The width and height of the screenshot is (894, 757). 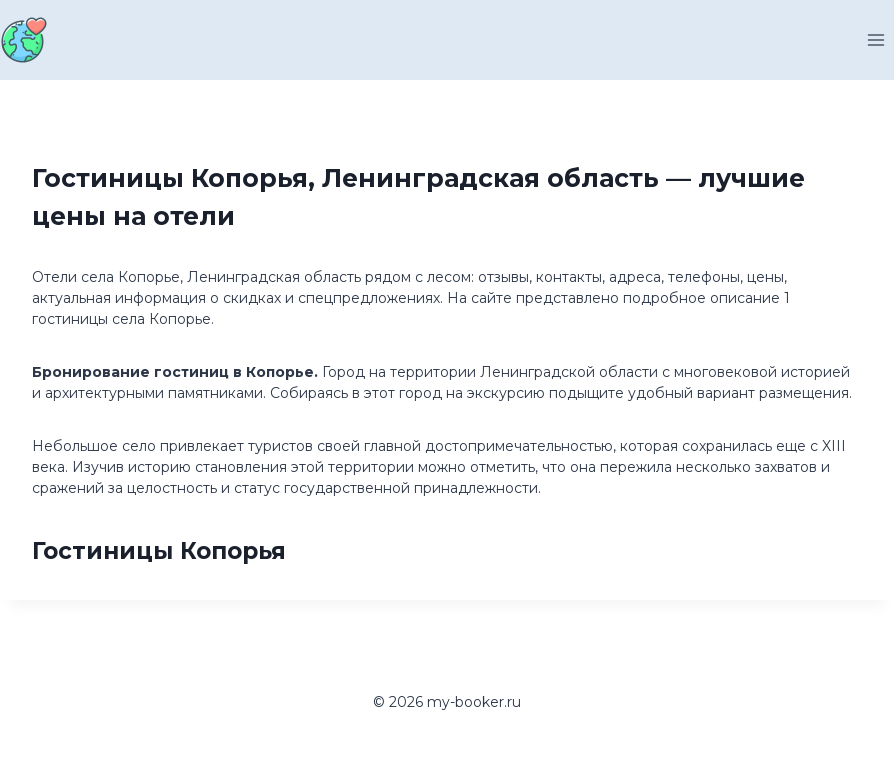 I want to click on [Открыть меню], so click(x=875, y=39).